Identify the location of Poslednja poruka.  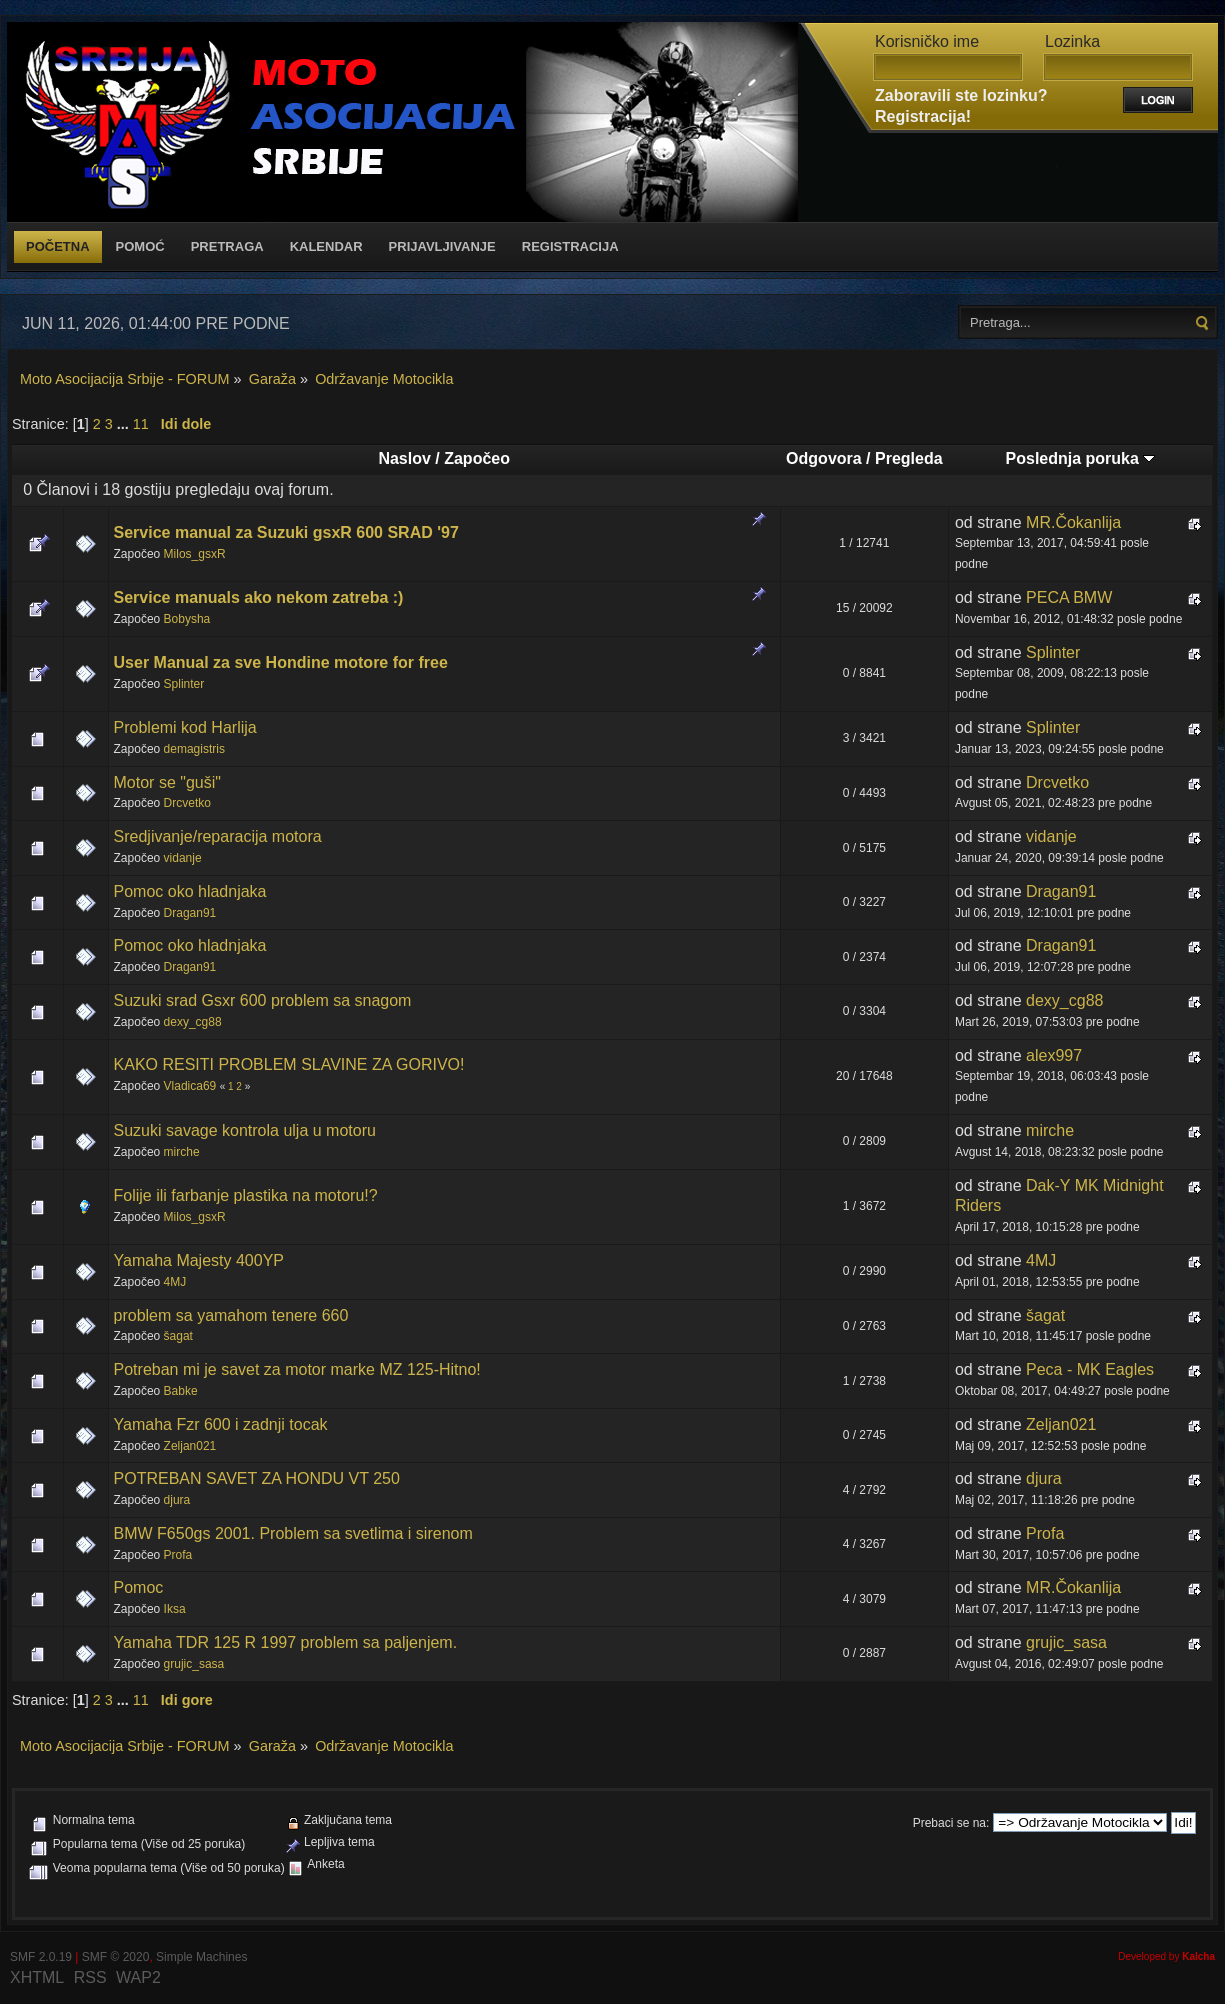
(1081, 458).